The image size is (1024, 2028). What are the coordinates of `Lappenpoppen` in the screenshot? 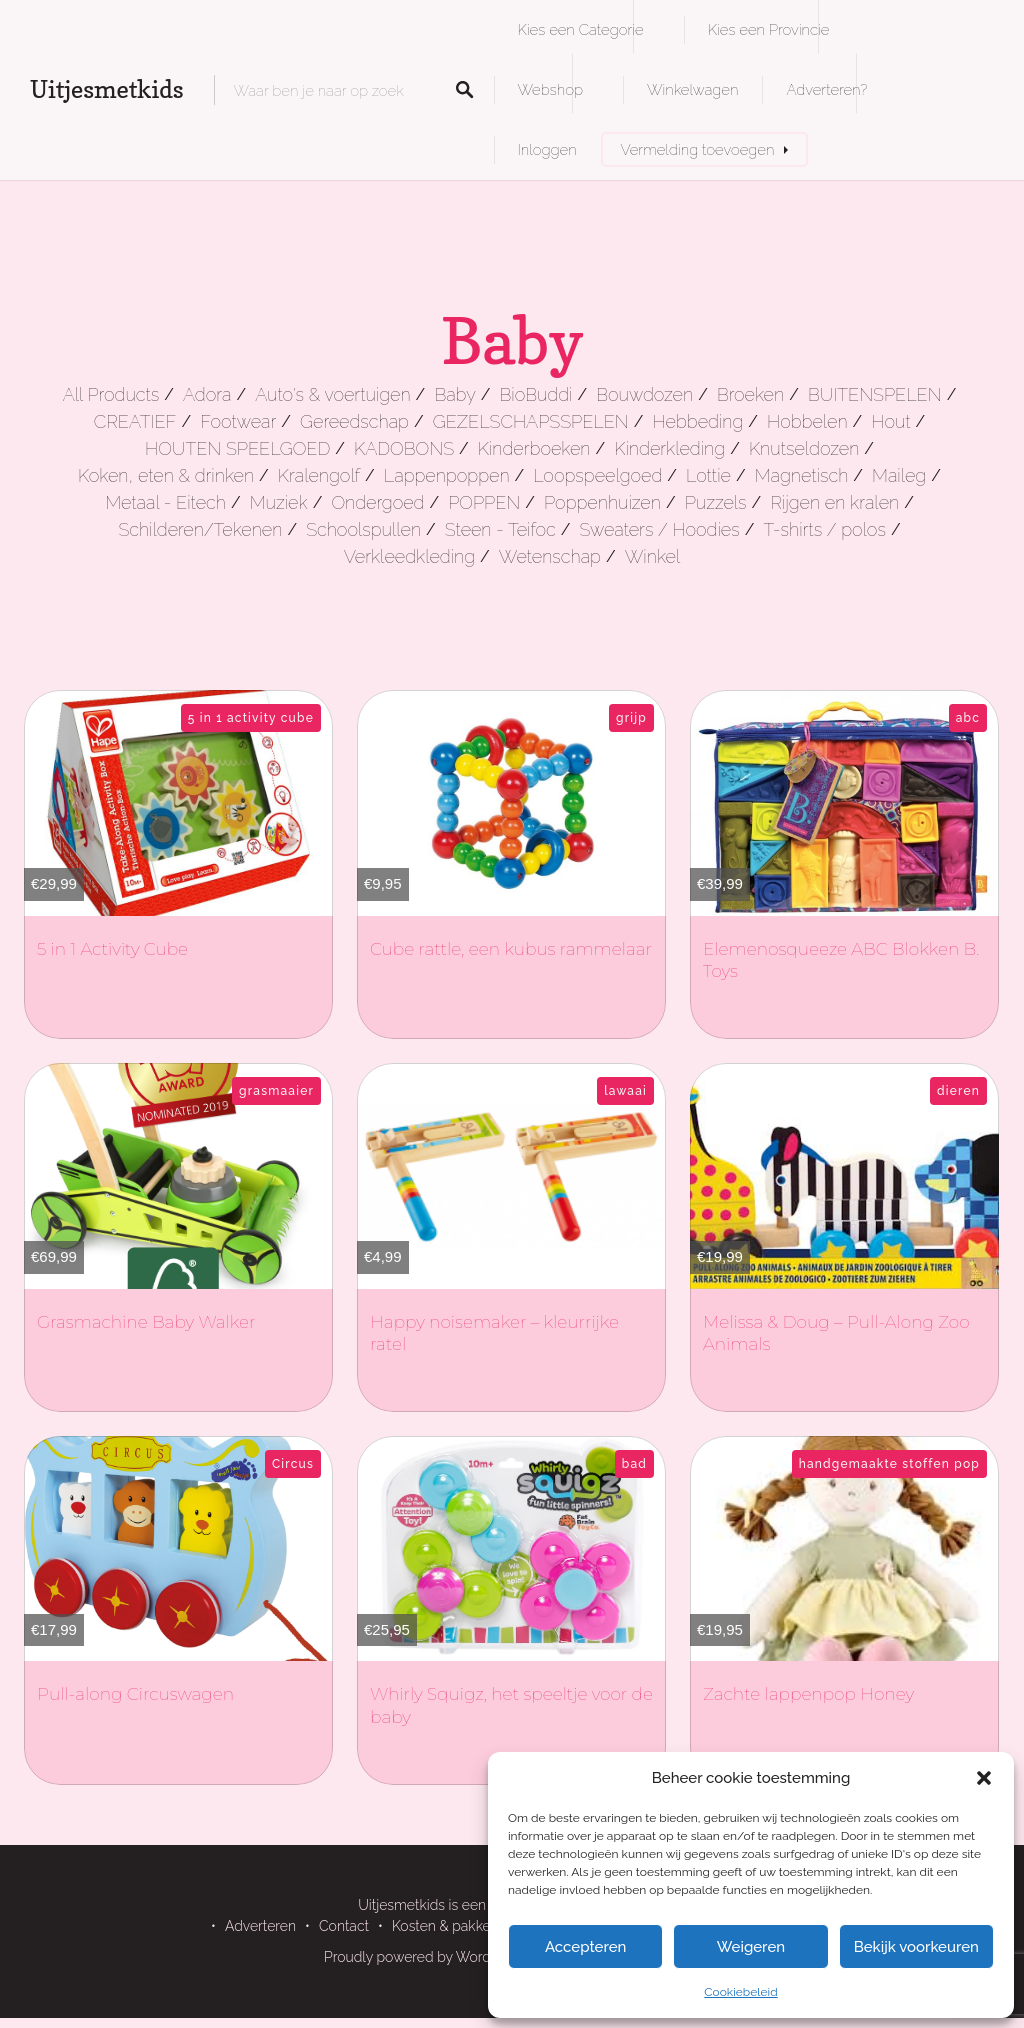 It's located at (447, 475).